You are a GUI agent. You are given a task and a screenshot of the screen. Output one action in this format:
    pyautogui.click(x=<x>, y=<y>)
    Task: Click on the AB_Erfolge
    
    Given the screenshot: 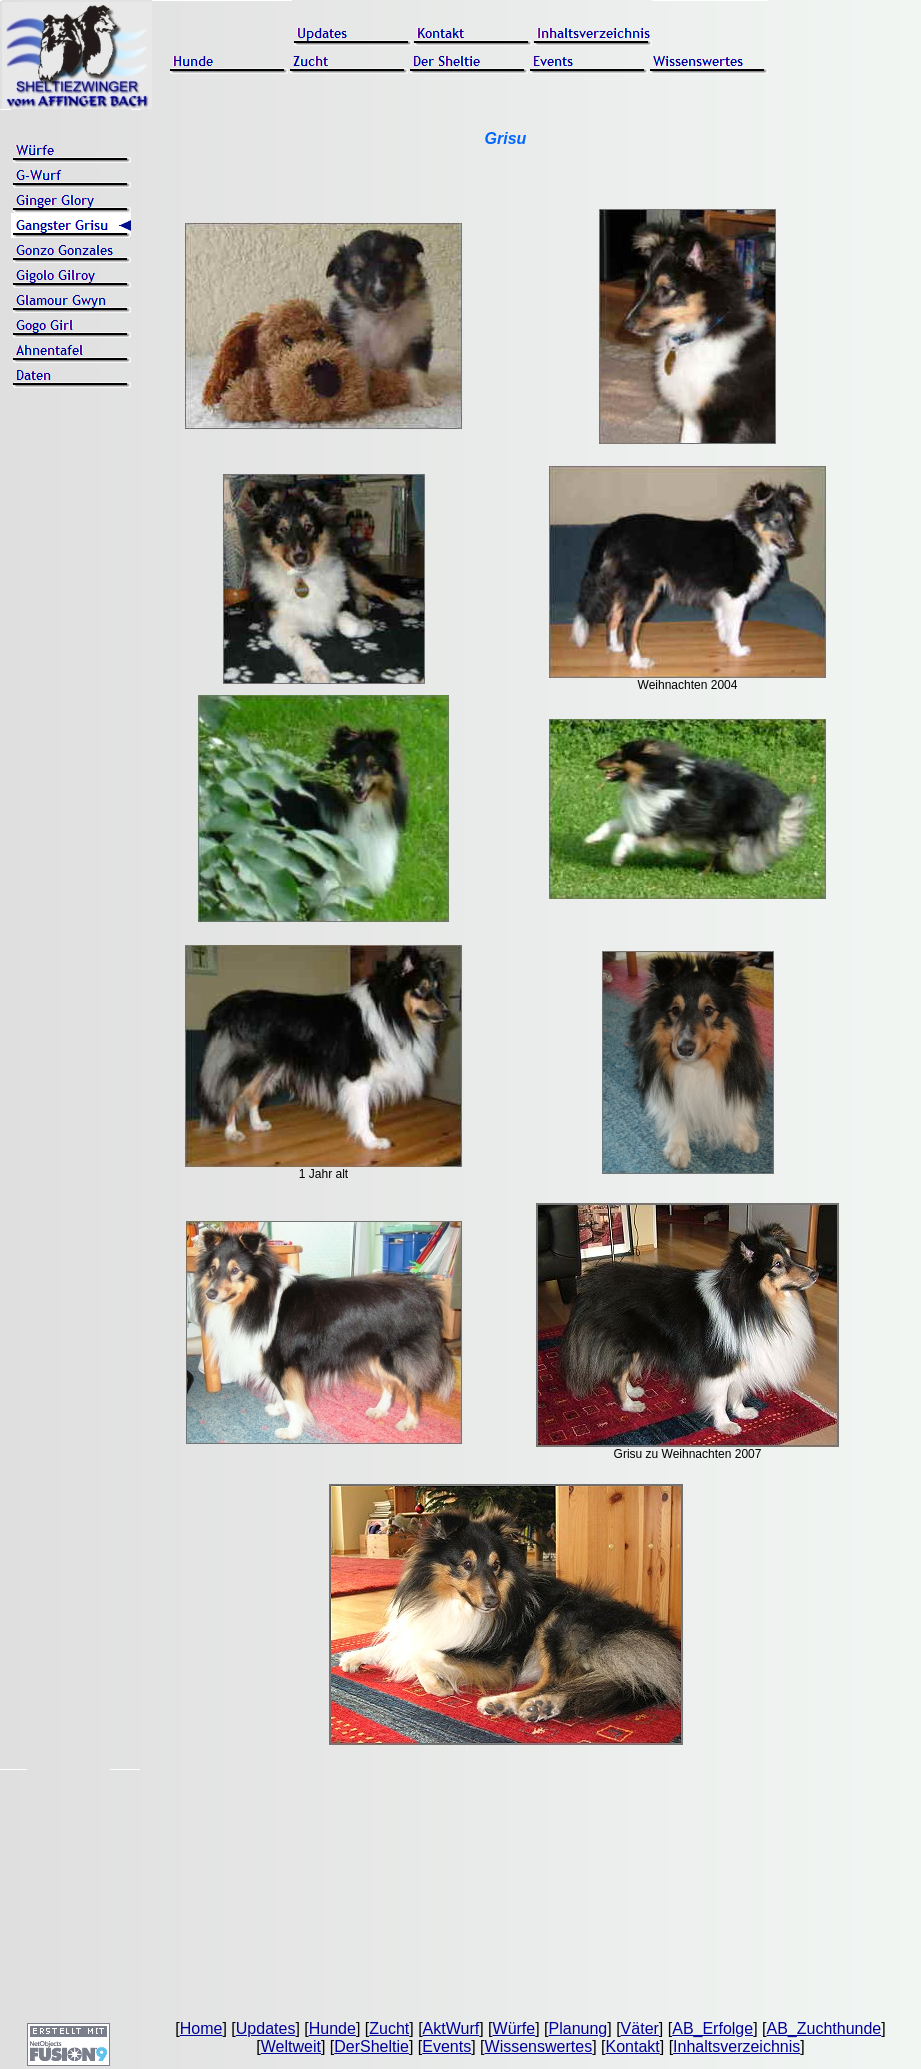 What is the action you would take?
    pyautogui.click(x=712, y=2028)
    